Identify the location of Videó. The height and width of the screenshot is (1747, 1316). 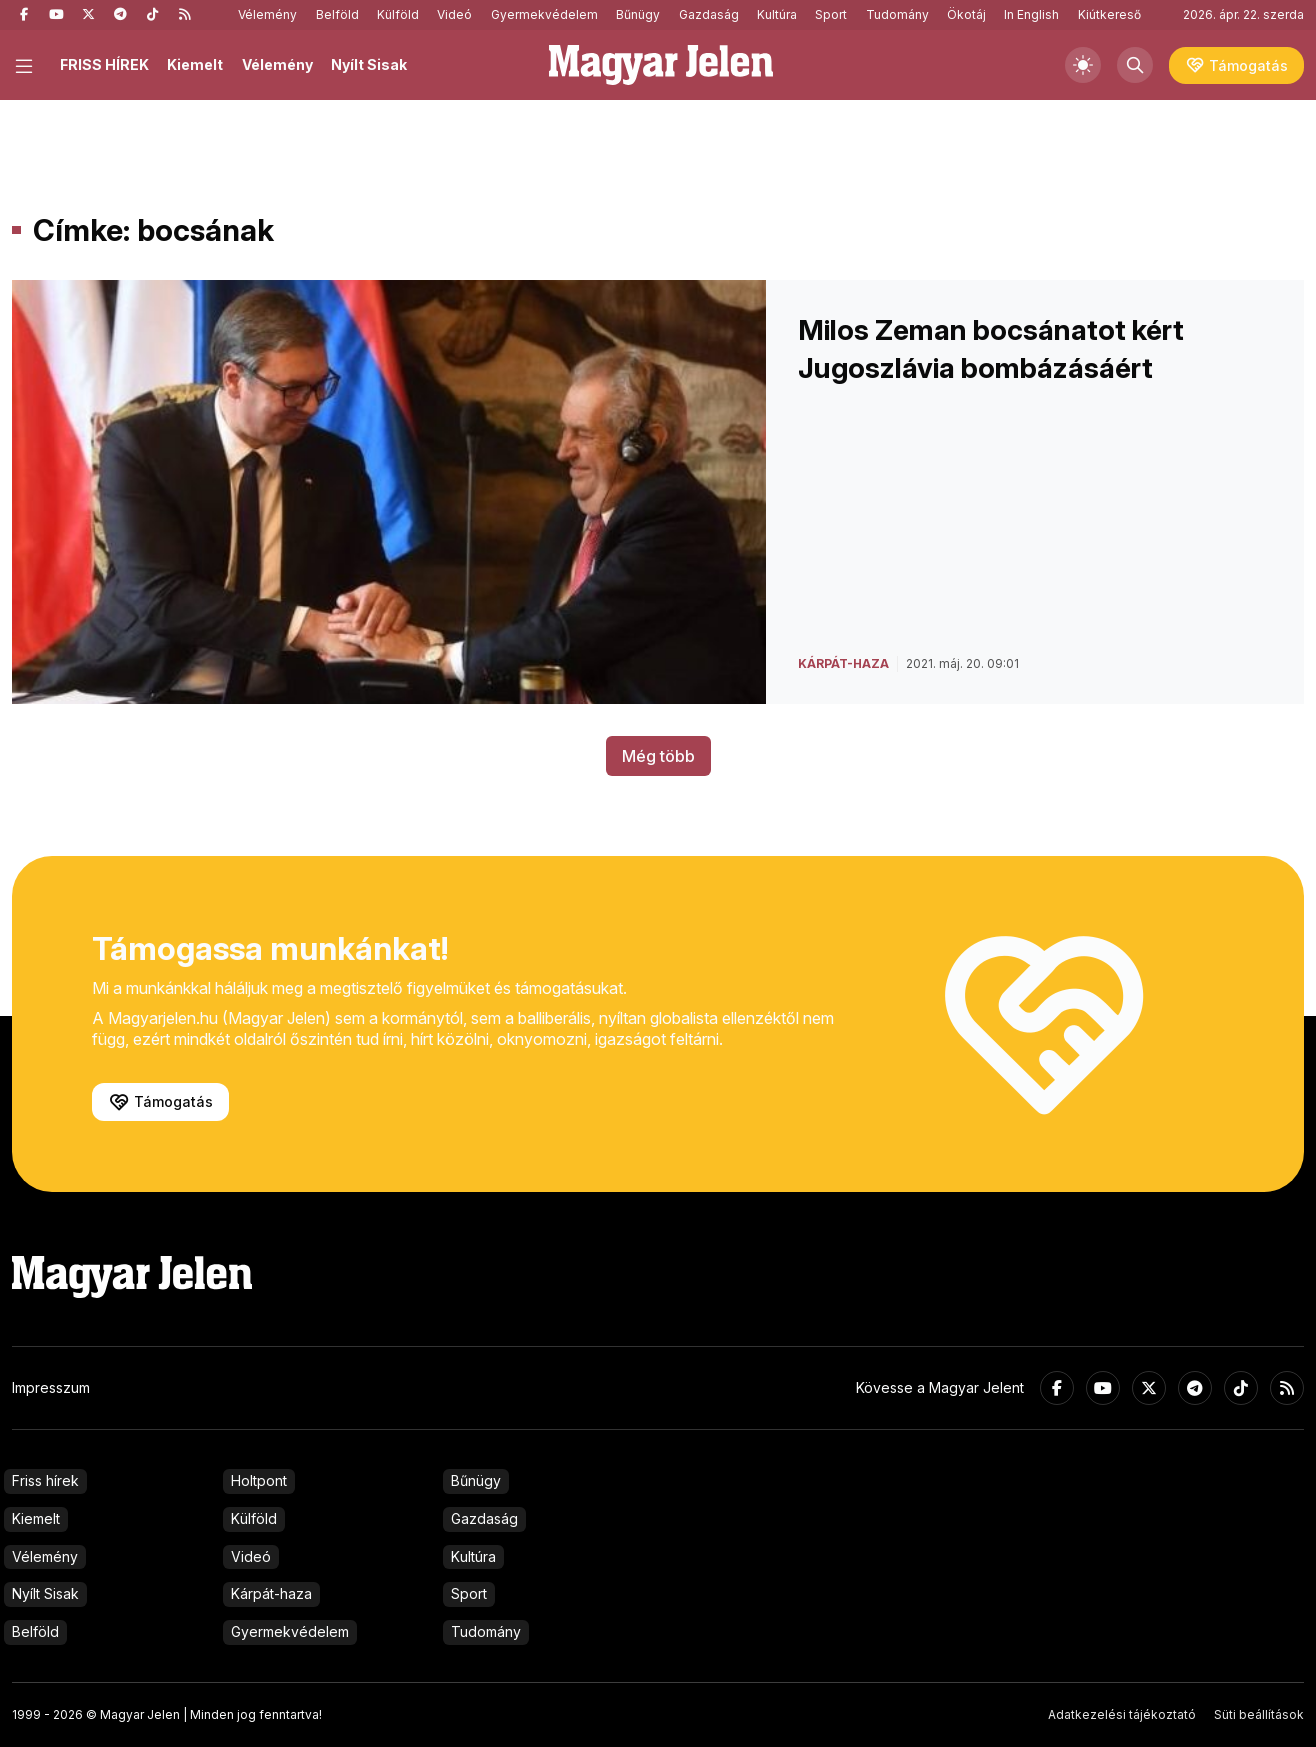
(454, 14).